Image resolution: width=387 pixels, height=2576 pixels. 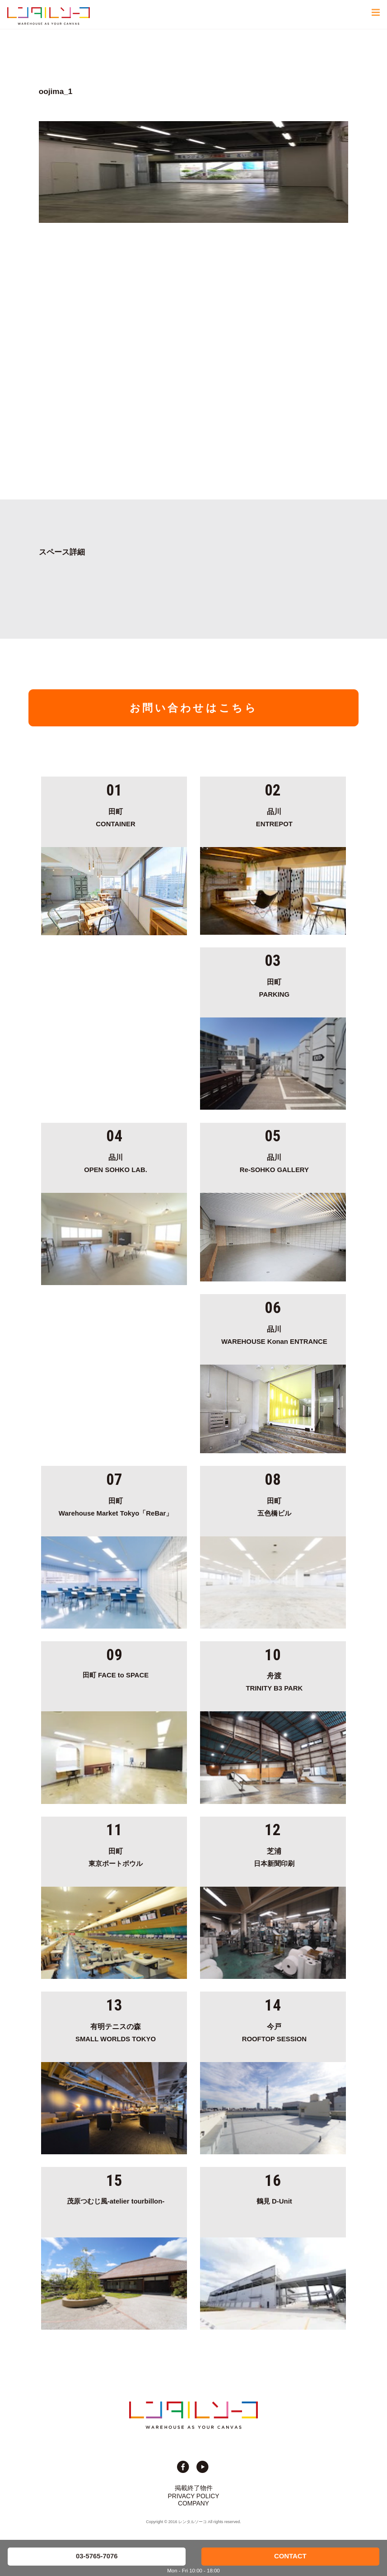 What do you see at coordinates (48, 16) in the screenshot?
I see `貸切イベント＆撮影スタジオの倉庫サイト` at bounding box center [48, 16].